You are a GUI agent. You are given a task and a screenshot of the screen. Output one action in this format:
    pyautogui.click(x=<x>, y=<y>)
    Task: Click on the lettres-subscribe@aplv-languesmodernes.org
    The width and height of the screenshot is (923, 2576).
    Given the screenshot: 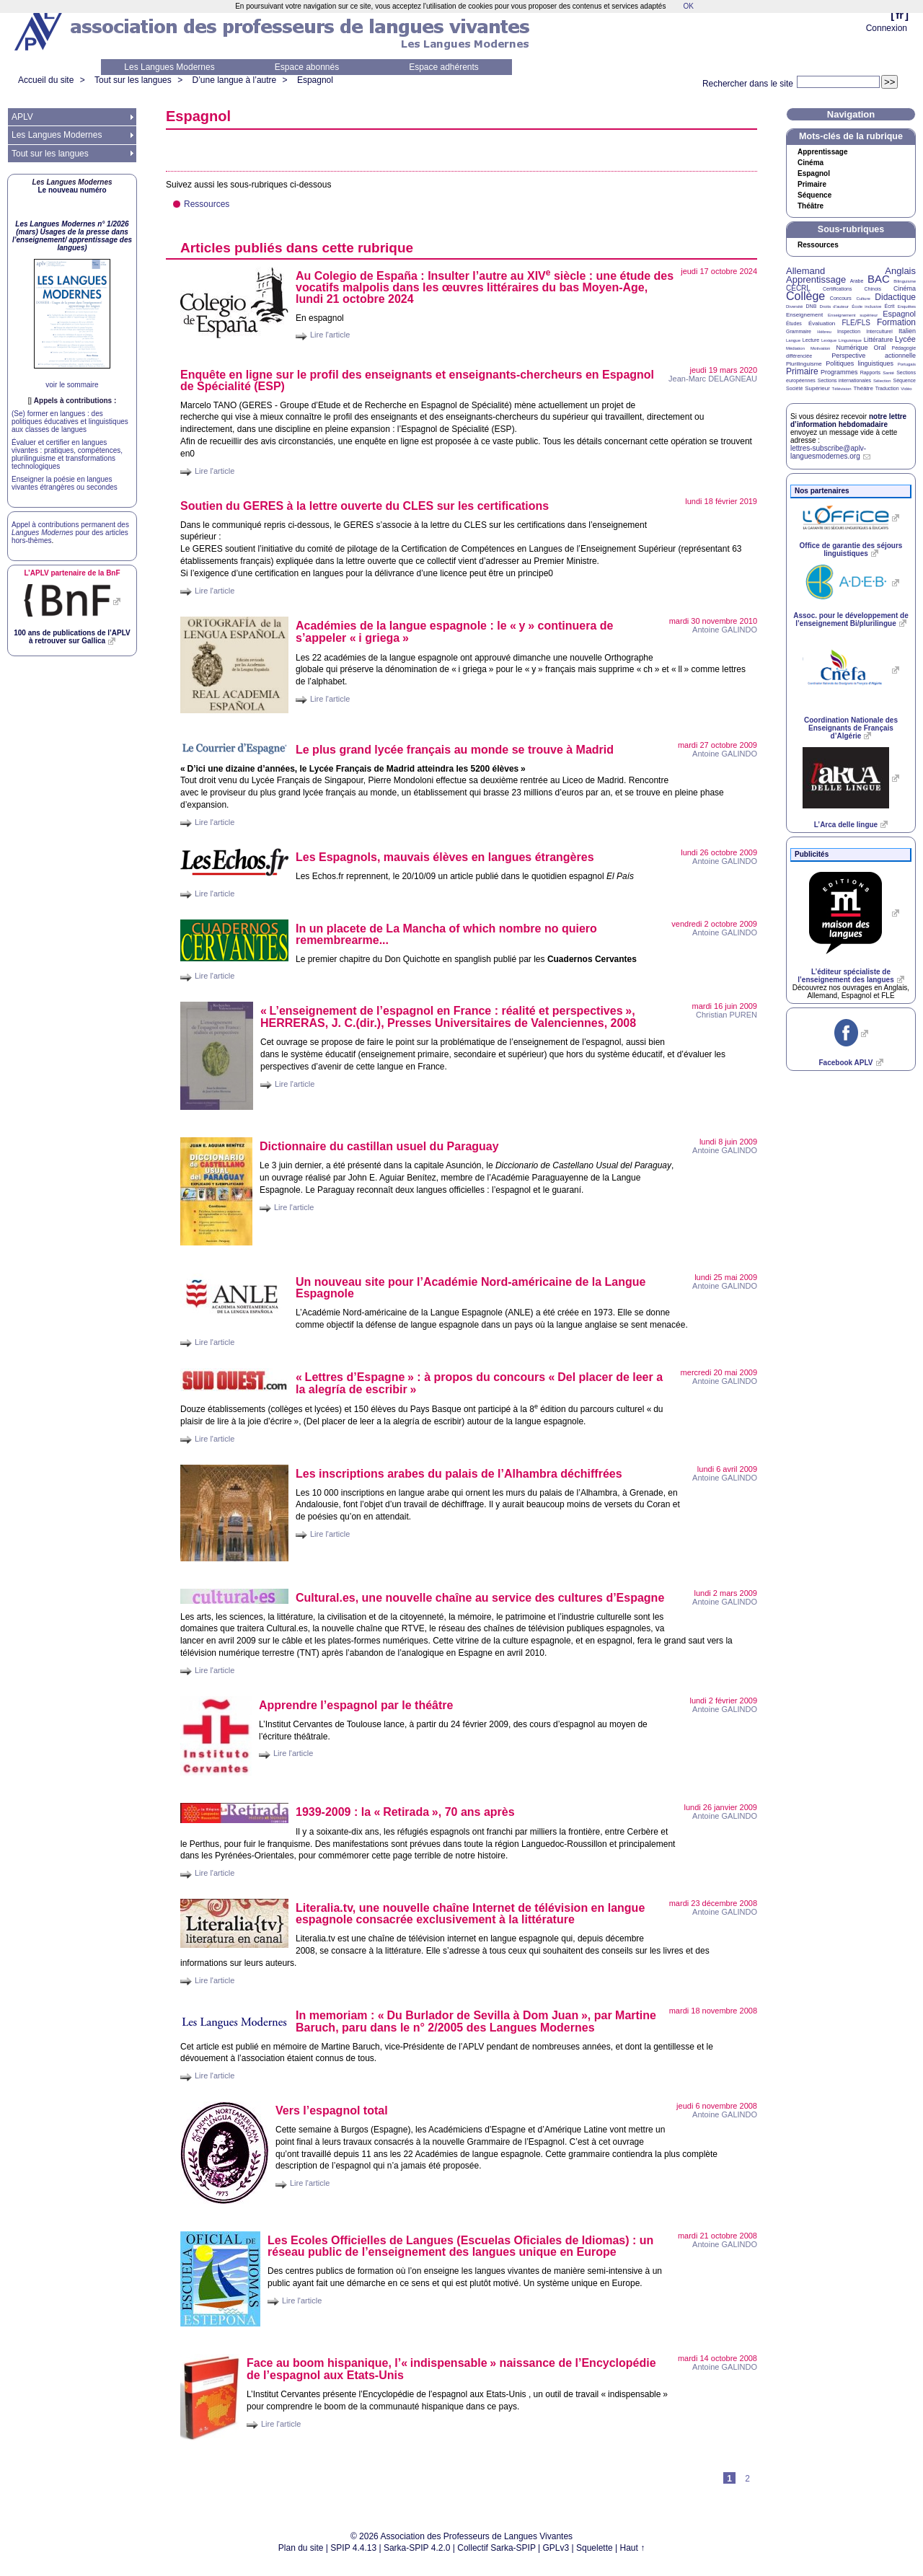 What is the action you would take?
    pyautogui.click(x=828, y=452)
    